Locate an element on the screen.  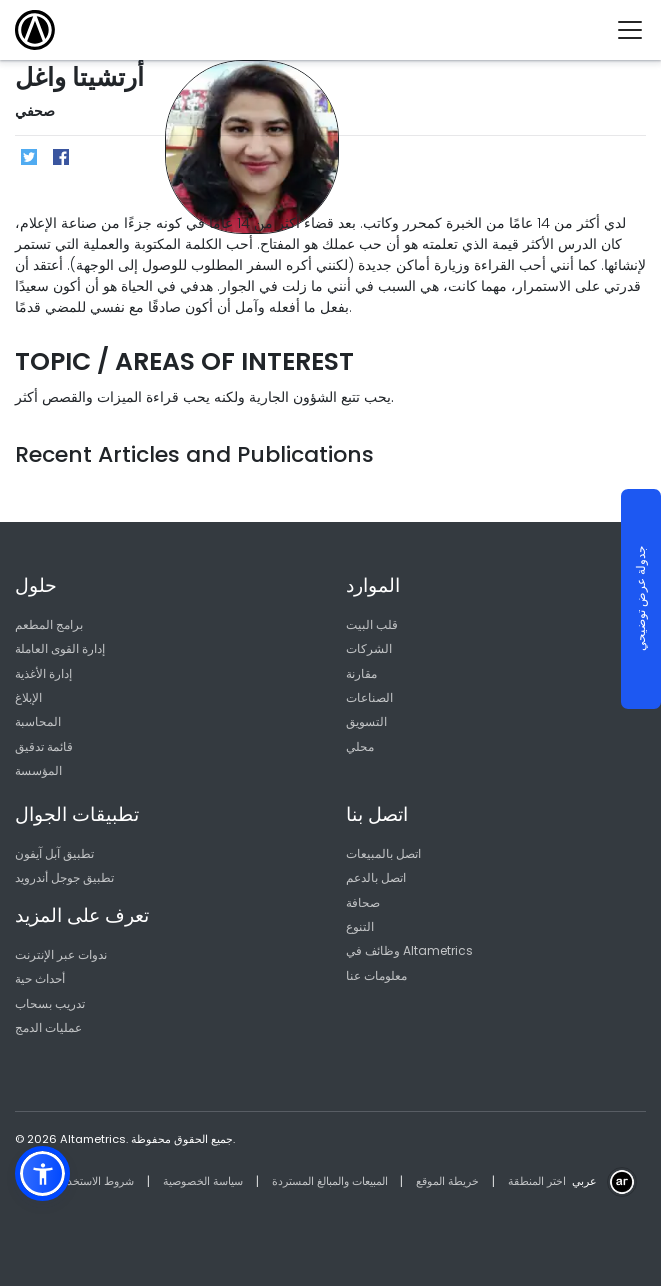
سياسة الخصوصية is located at coordinates (203, 1181).